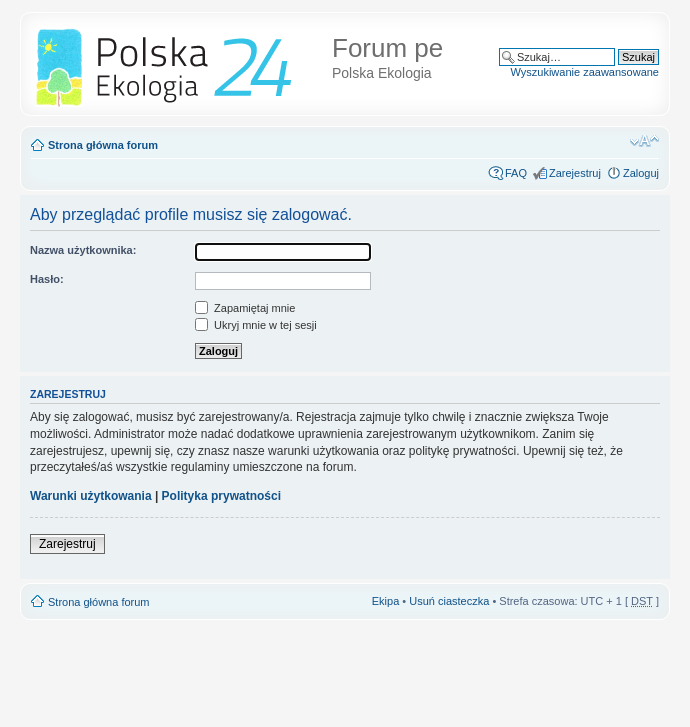 Image resolution: width=690 pixels, height=727 pixels. What do you see at coordinates (83, 250) in the screenshot?
I see `Nazwa użytkownika:` at bounding box center [83, 250].